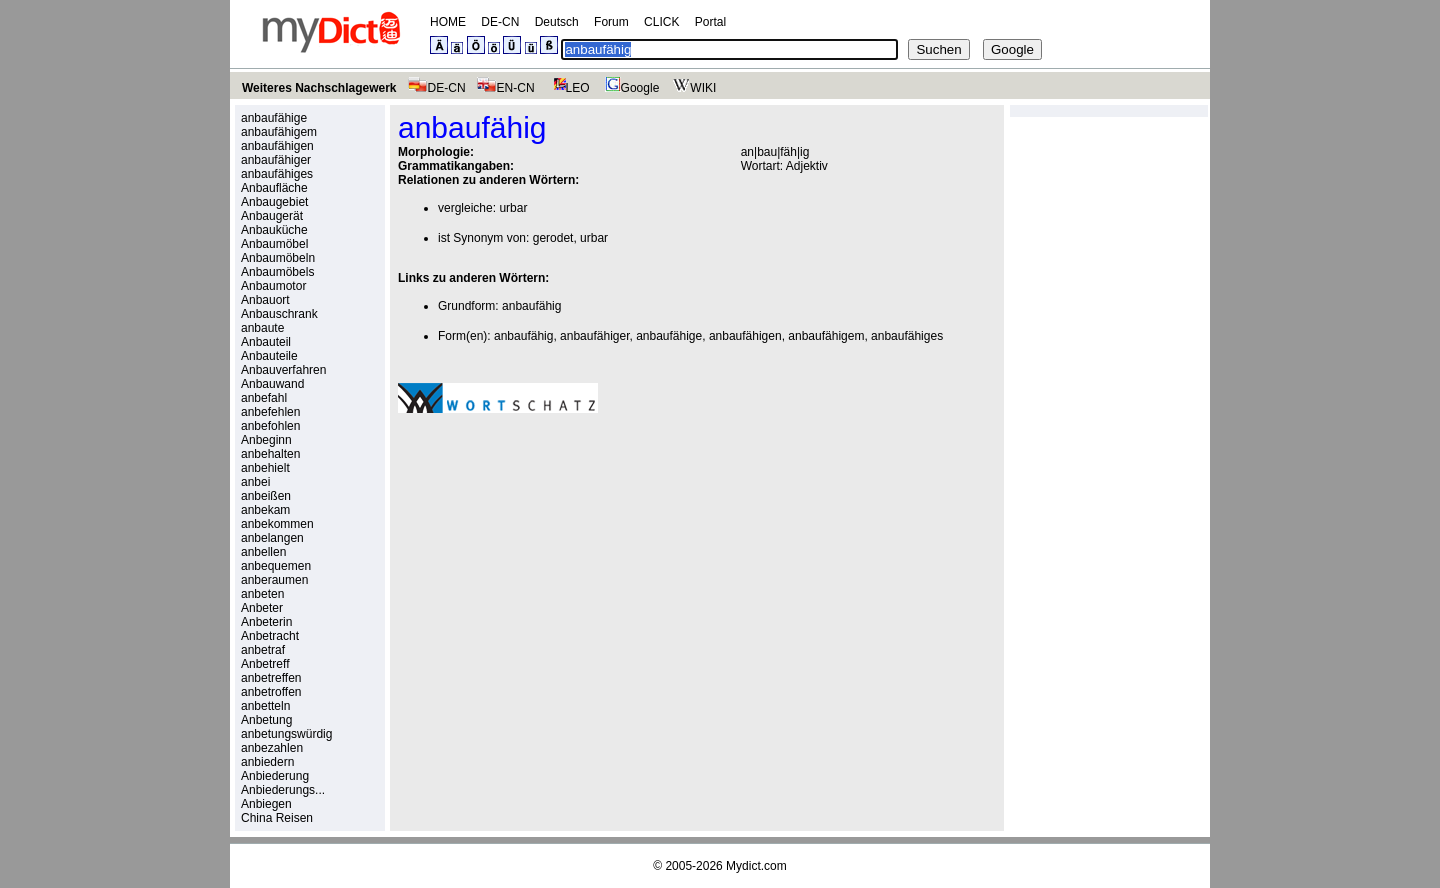  Describe the element at coordinates (271, 692) in the screenshot. I see `anbetroffen` at that location.